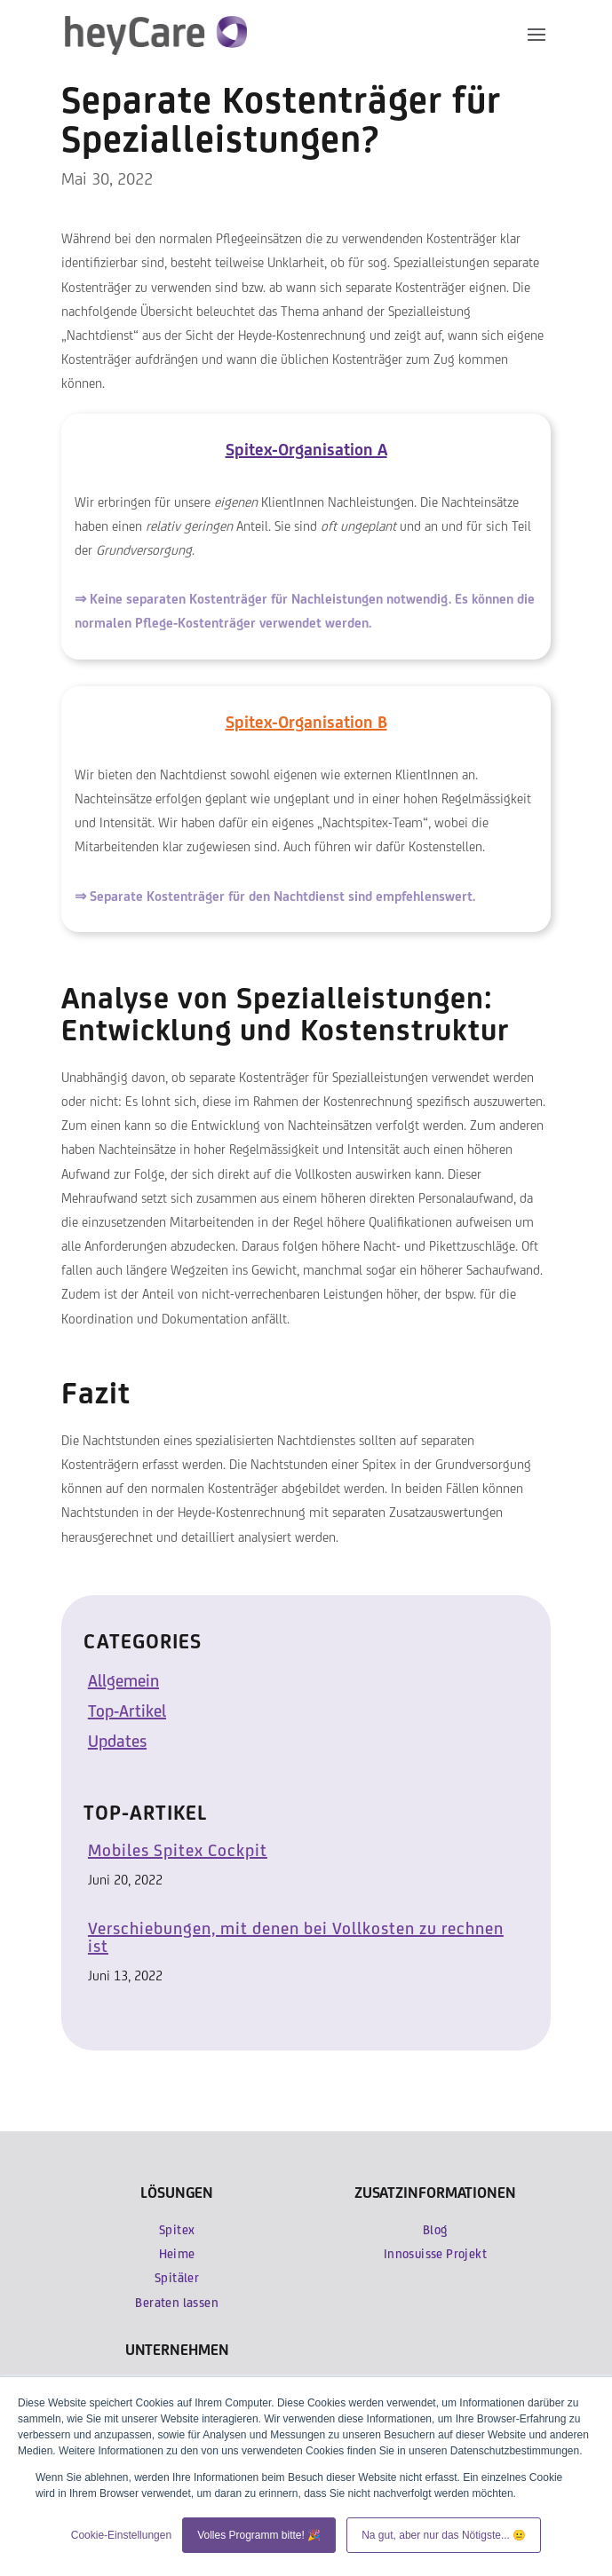 This screenshot has width=612, height=2576. Describe the element at coordinates (177, 2254) in the screenshot. I see `Heime` at that location.